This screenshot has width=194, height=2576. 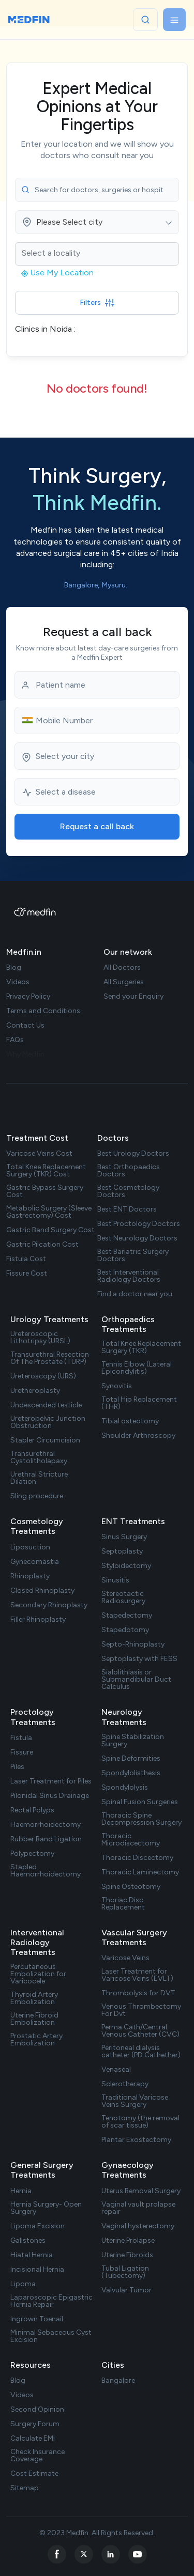 What do you see at coordinates (139, 1802) in the screenshot?
I see `Spinal Fusion Surgeries [treatment url]` at bounding box center [139, 1802].